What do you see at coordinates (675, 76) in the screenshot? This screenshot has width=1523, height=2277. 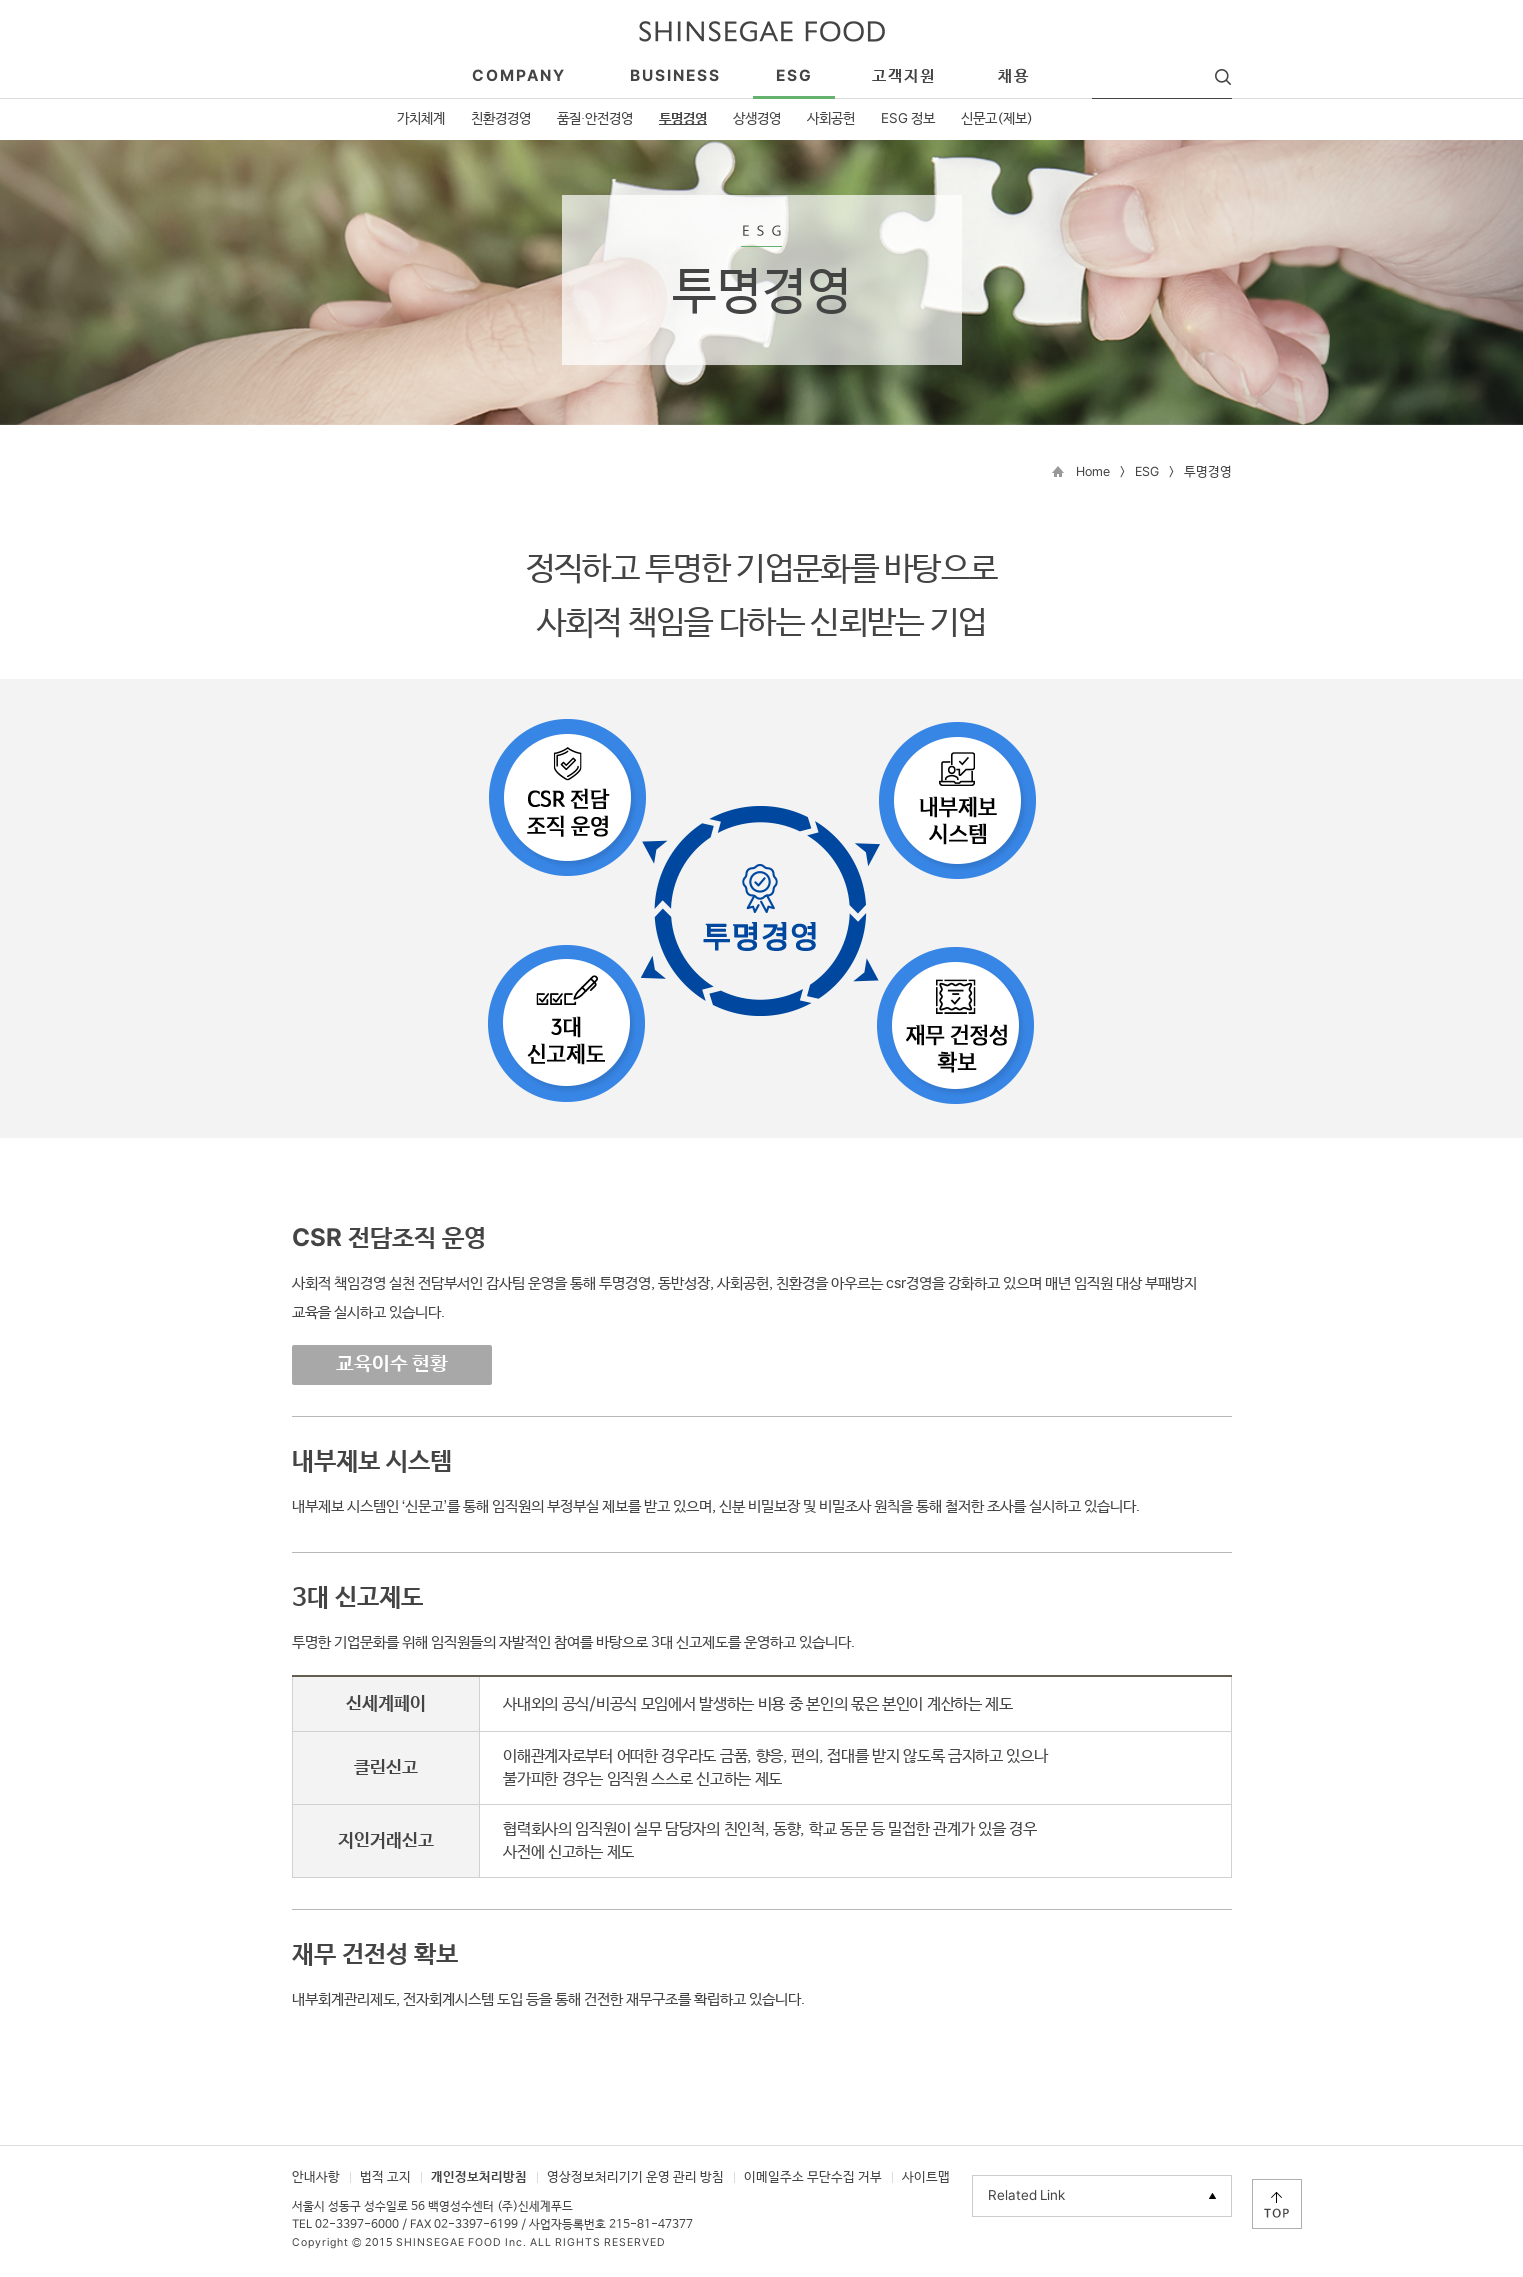 I see `business` at bounding box center [675, 76].